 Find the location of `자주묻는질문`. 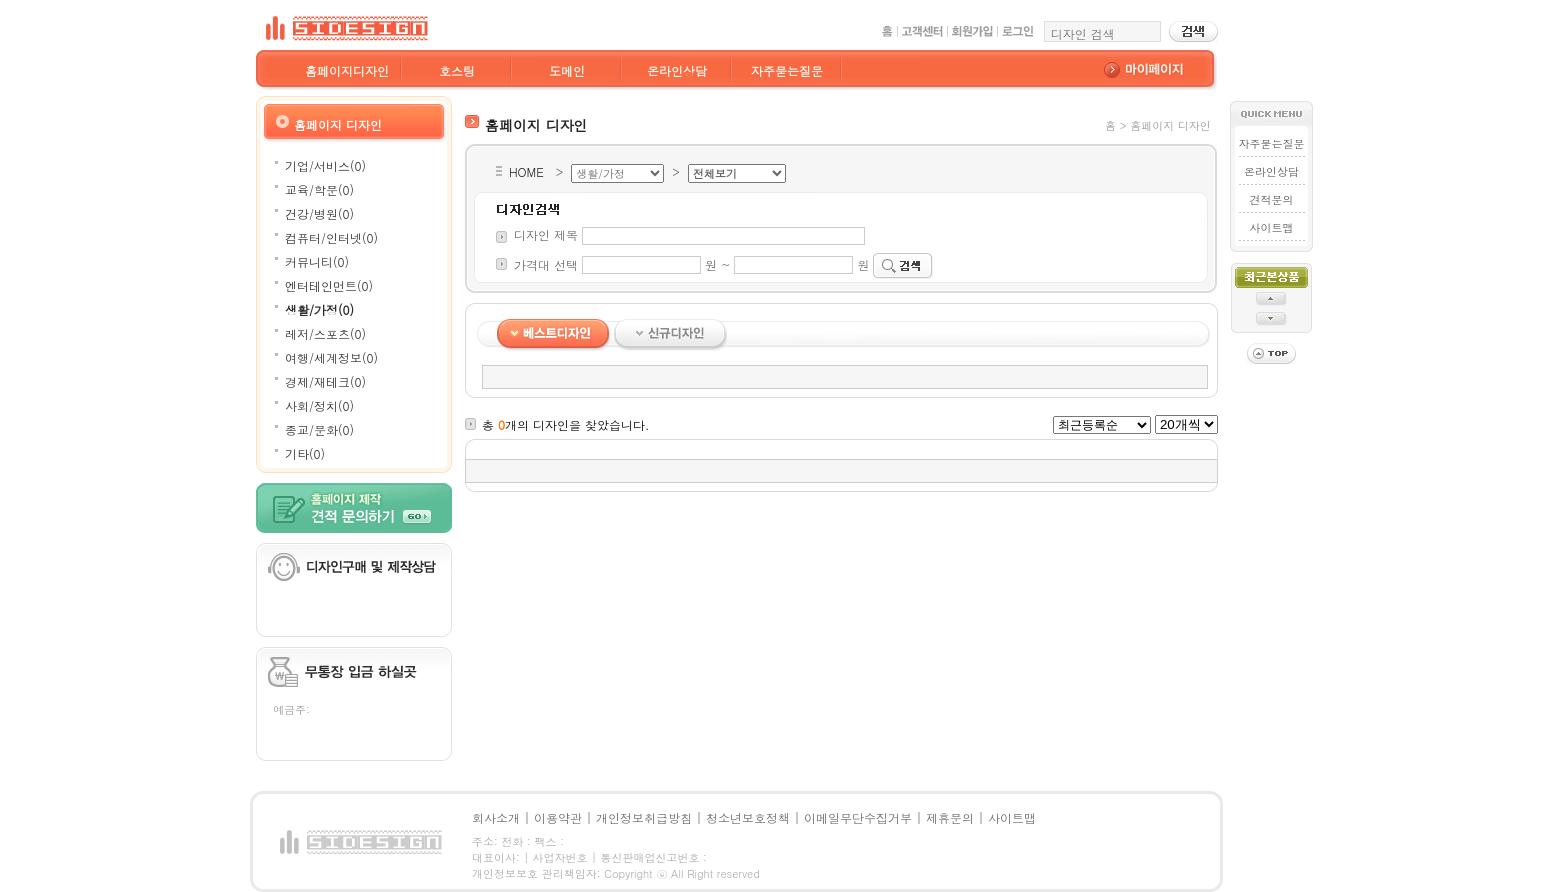

자주묻는질문 is located at coordinates (787, 70).